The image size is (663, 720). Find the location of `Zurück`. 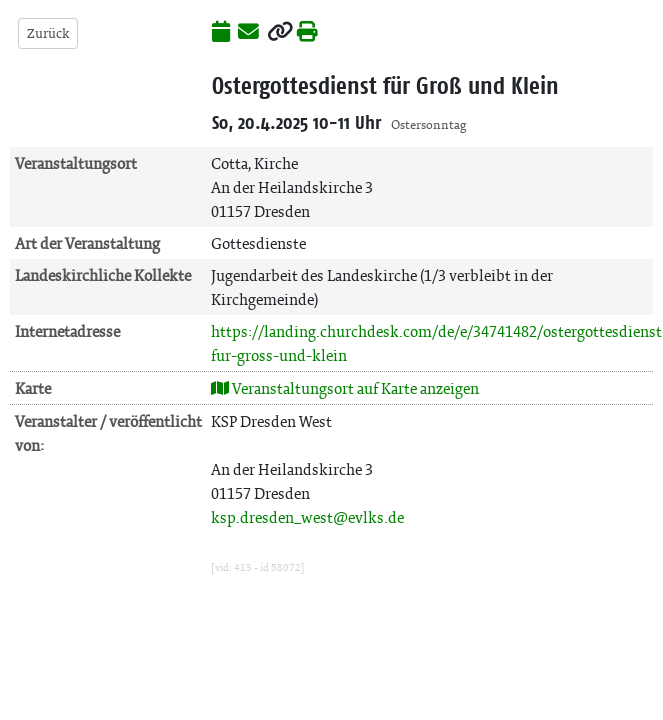

Zurück is located at coordinates (48, 33).